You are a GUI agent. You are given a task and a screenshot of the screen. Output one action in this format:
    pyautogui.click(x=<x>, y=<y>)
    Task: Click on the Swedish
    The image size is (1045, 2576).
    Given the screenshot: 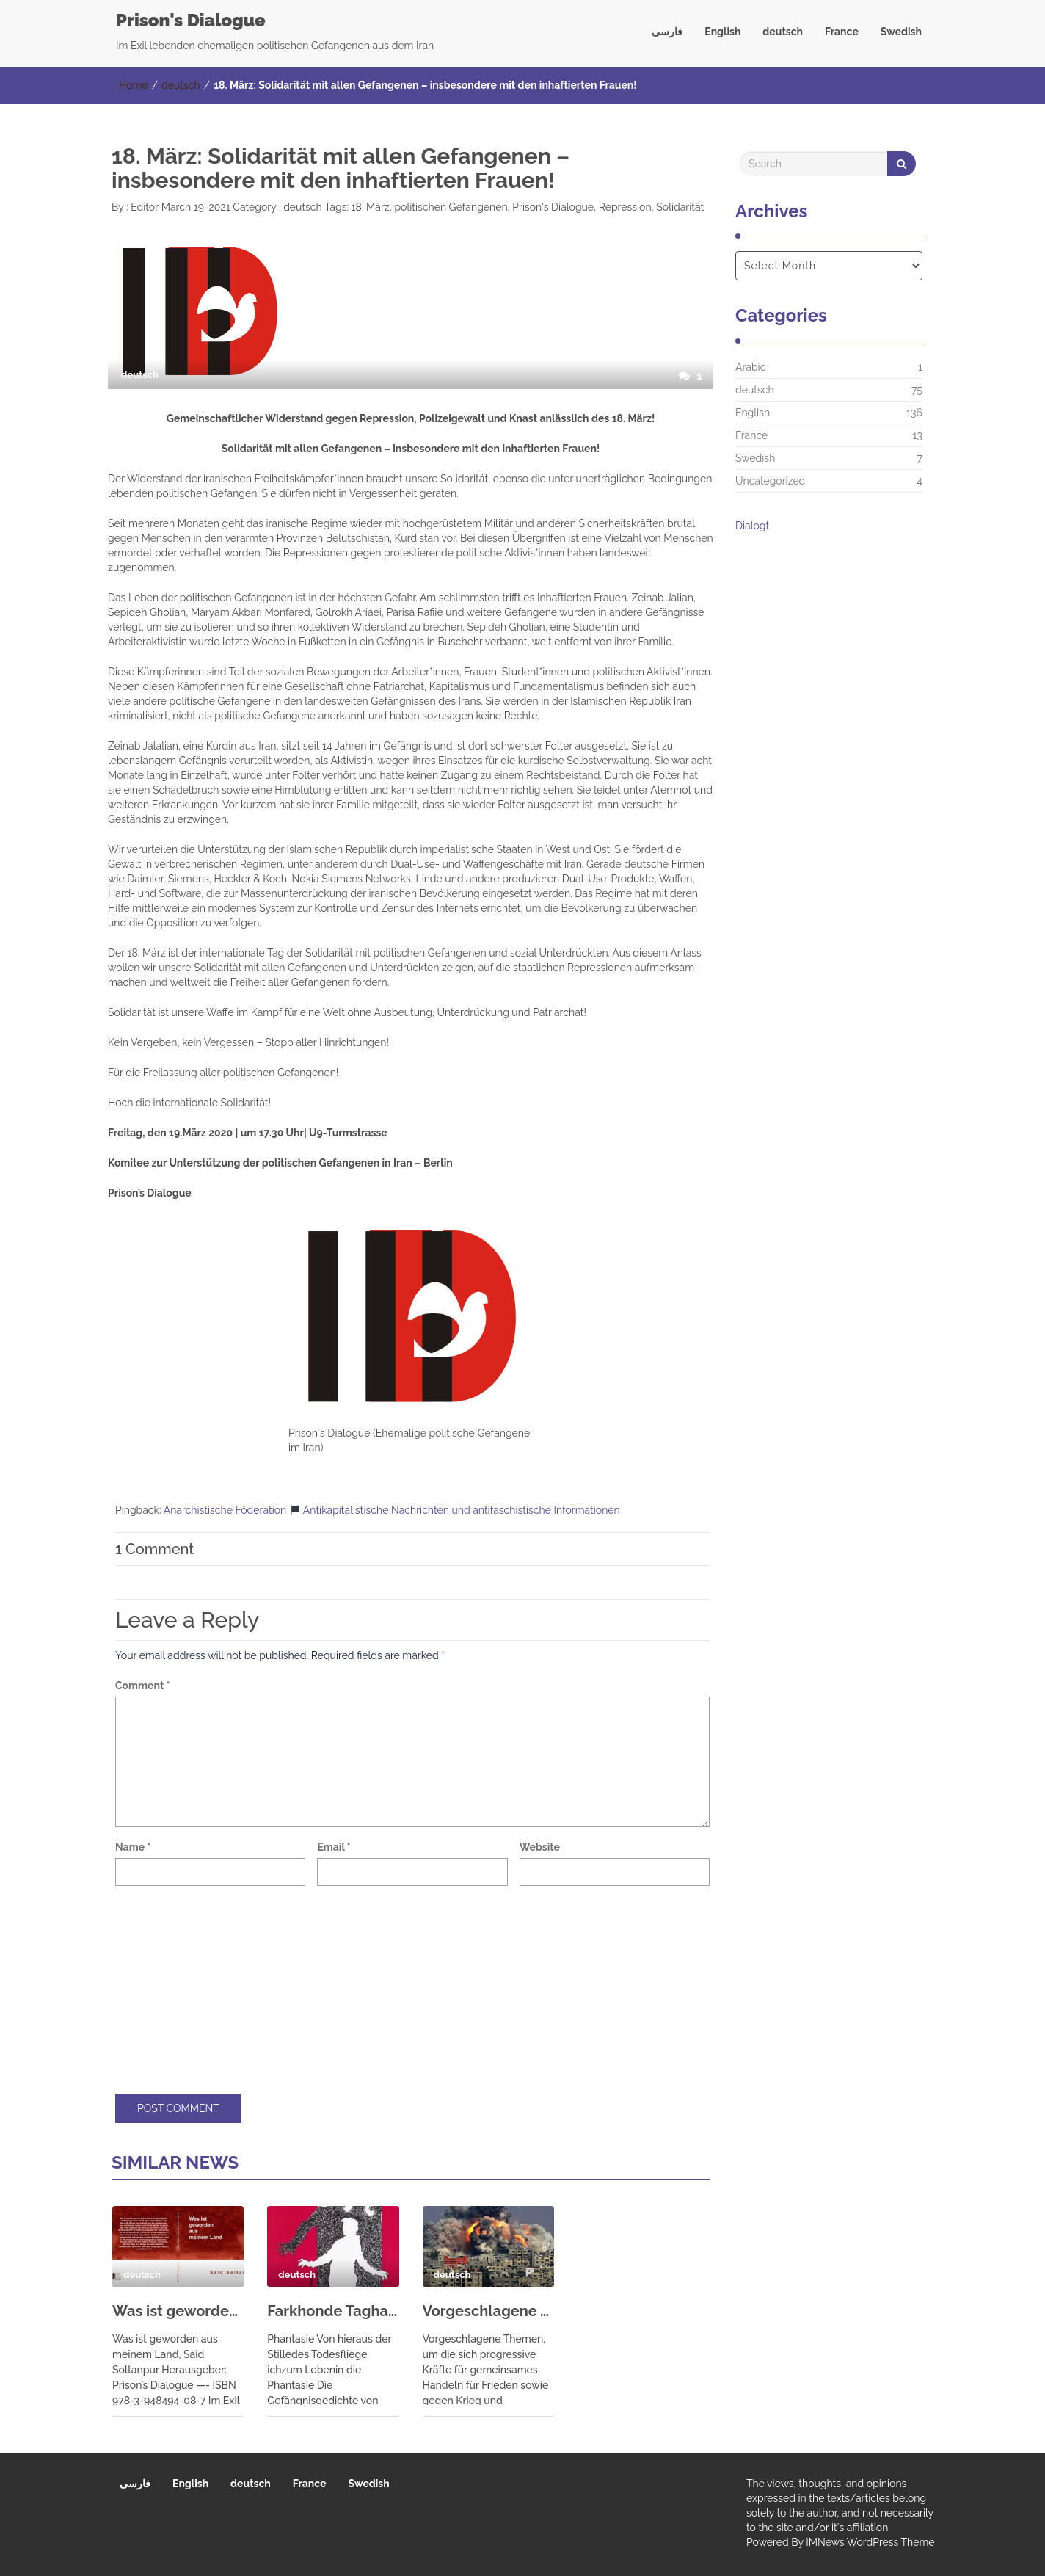 What is the action you would take?
    pyautogui.click(x=901, y=31)
    